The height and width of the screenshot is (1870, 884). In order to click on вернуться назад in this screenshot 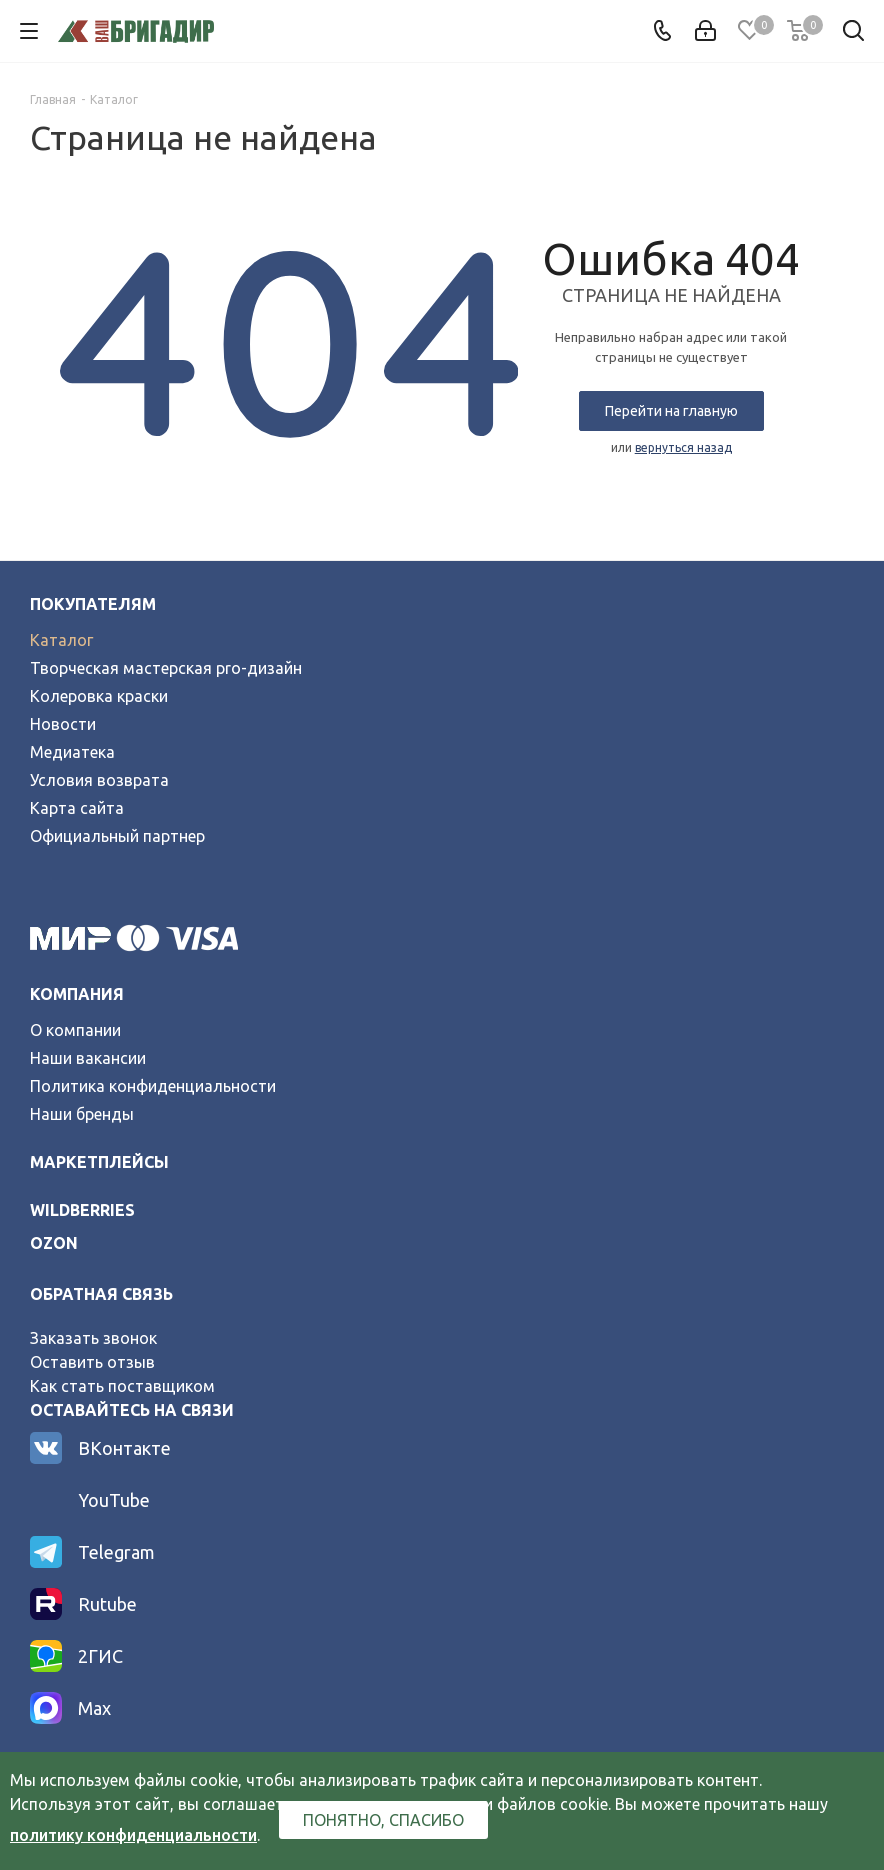, I will do `click(683, 447)`.